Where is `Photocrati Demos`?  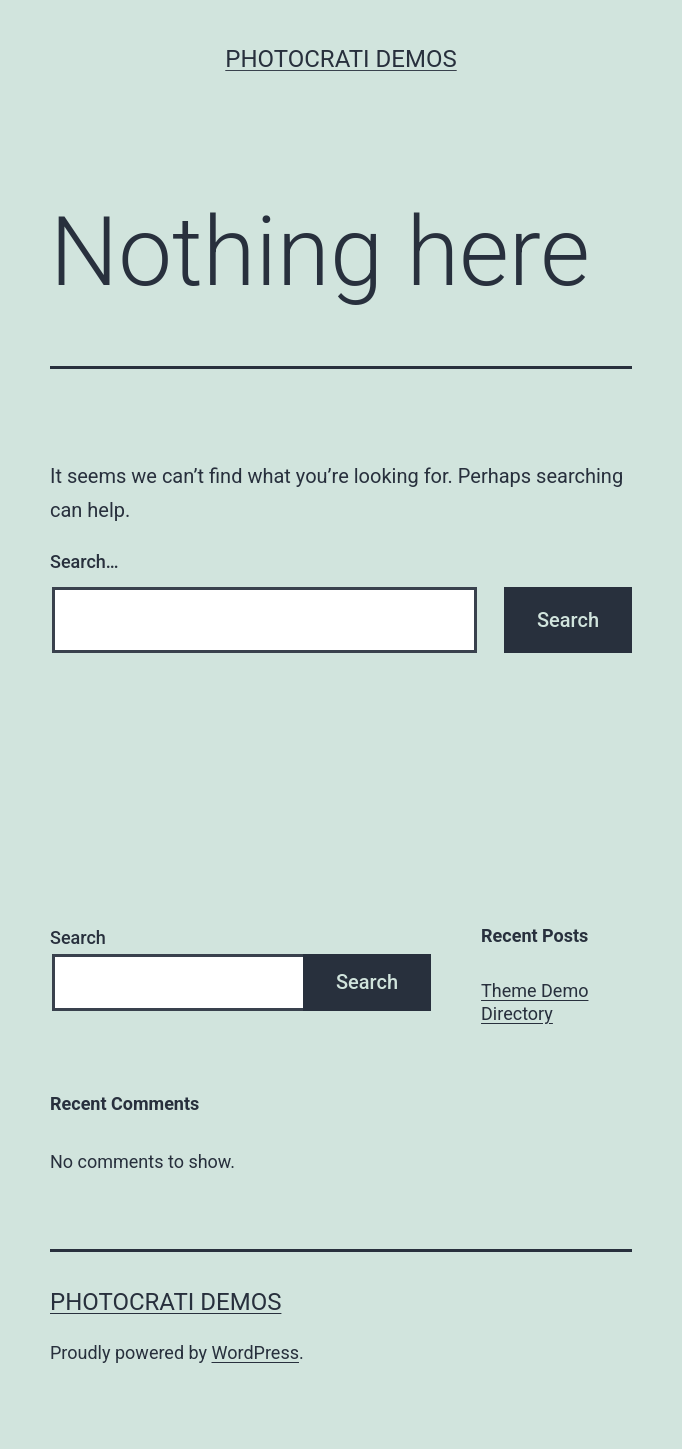 Photocrati Demos is located at coordinates (340, 59).